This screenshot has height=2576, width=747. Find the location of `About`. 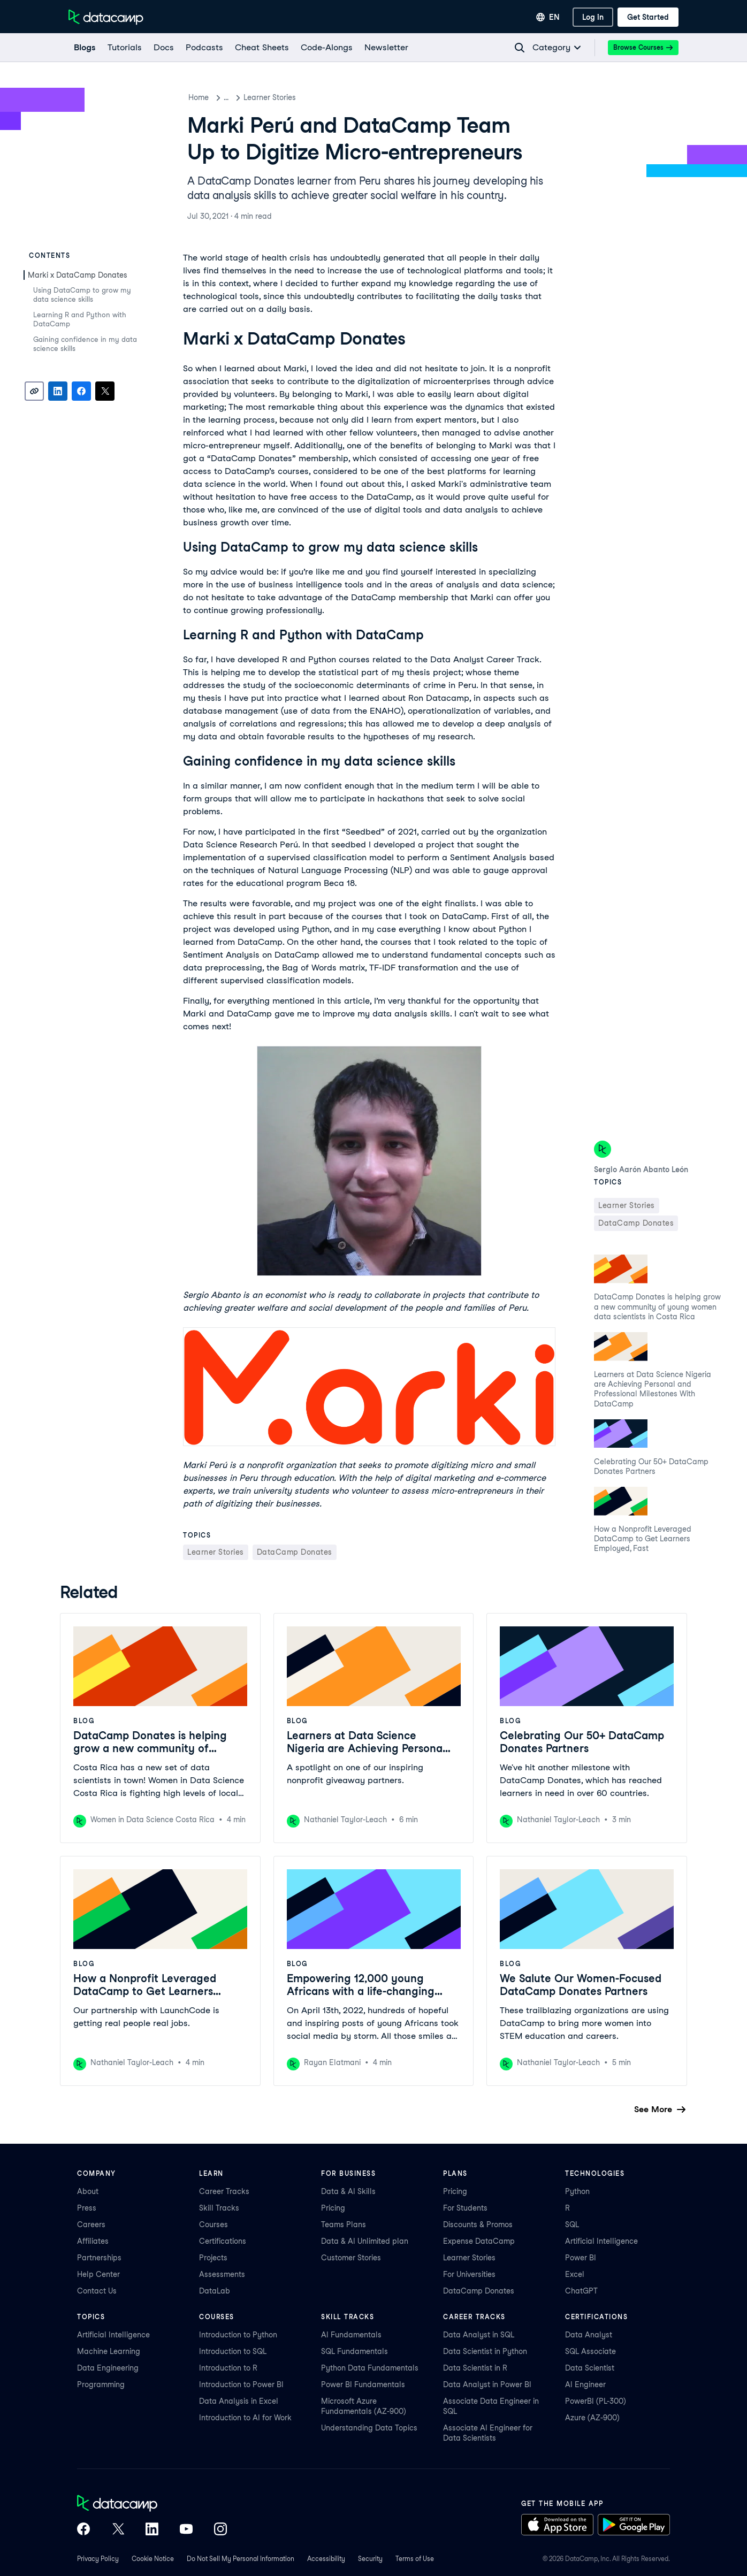

About is located at coordinates (87, 2191).